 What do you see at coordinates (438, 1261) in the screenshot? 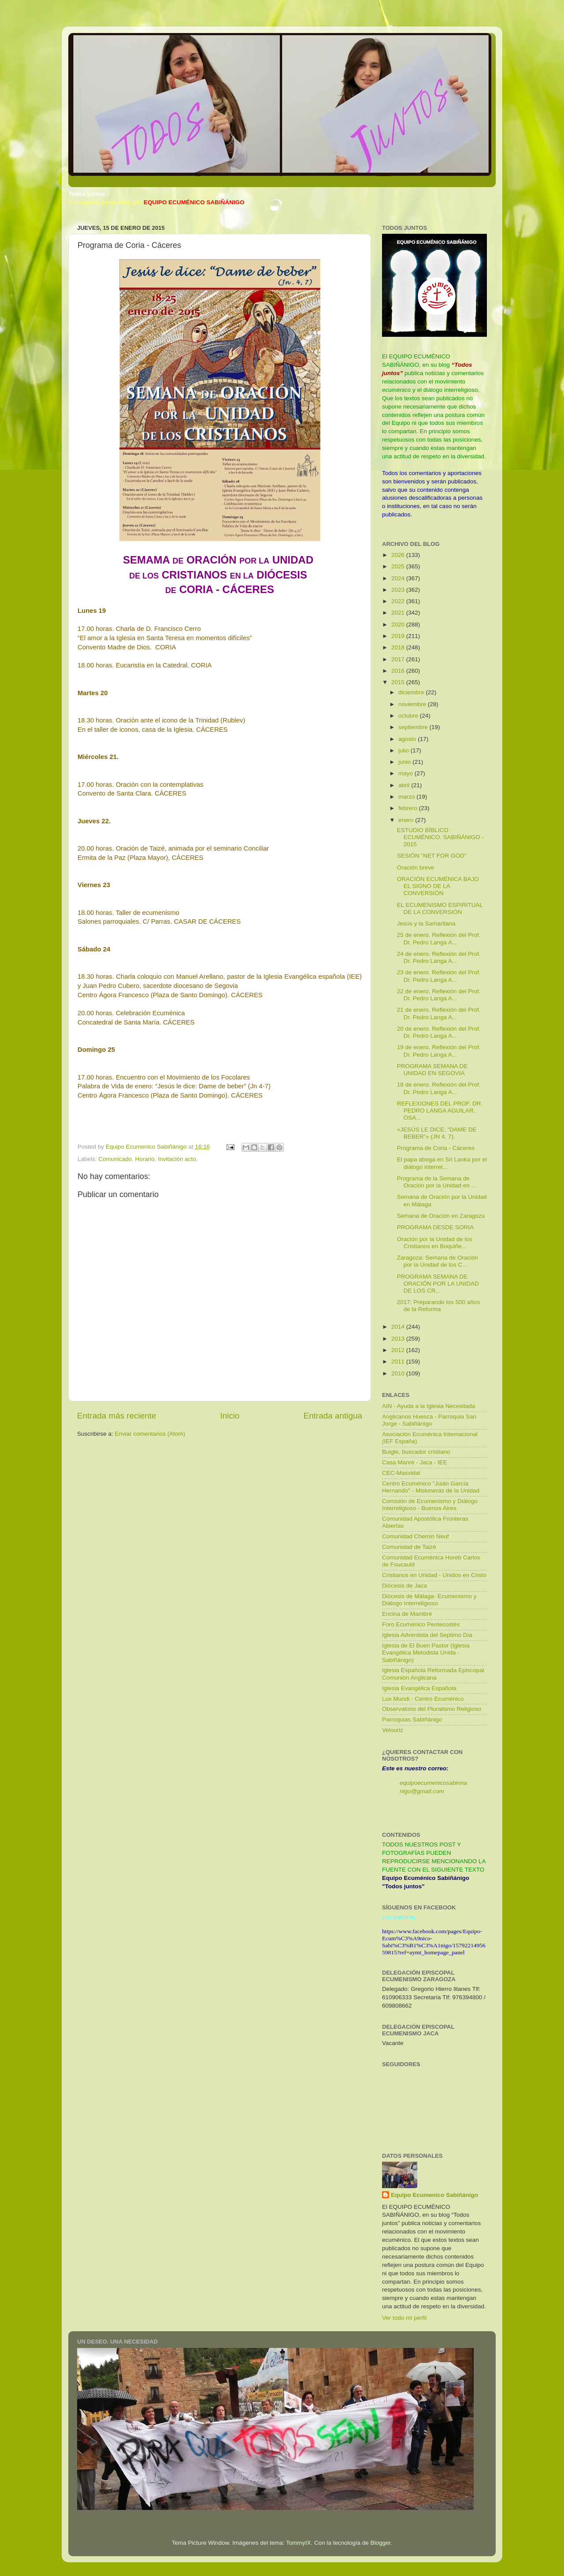
I see `Zaragoza: Semana de Oración por la Unidad de los C...` at bounding box center [438, 1261].